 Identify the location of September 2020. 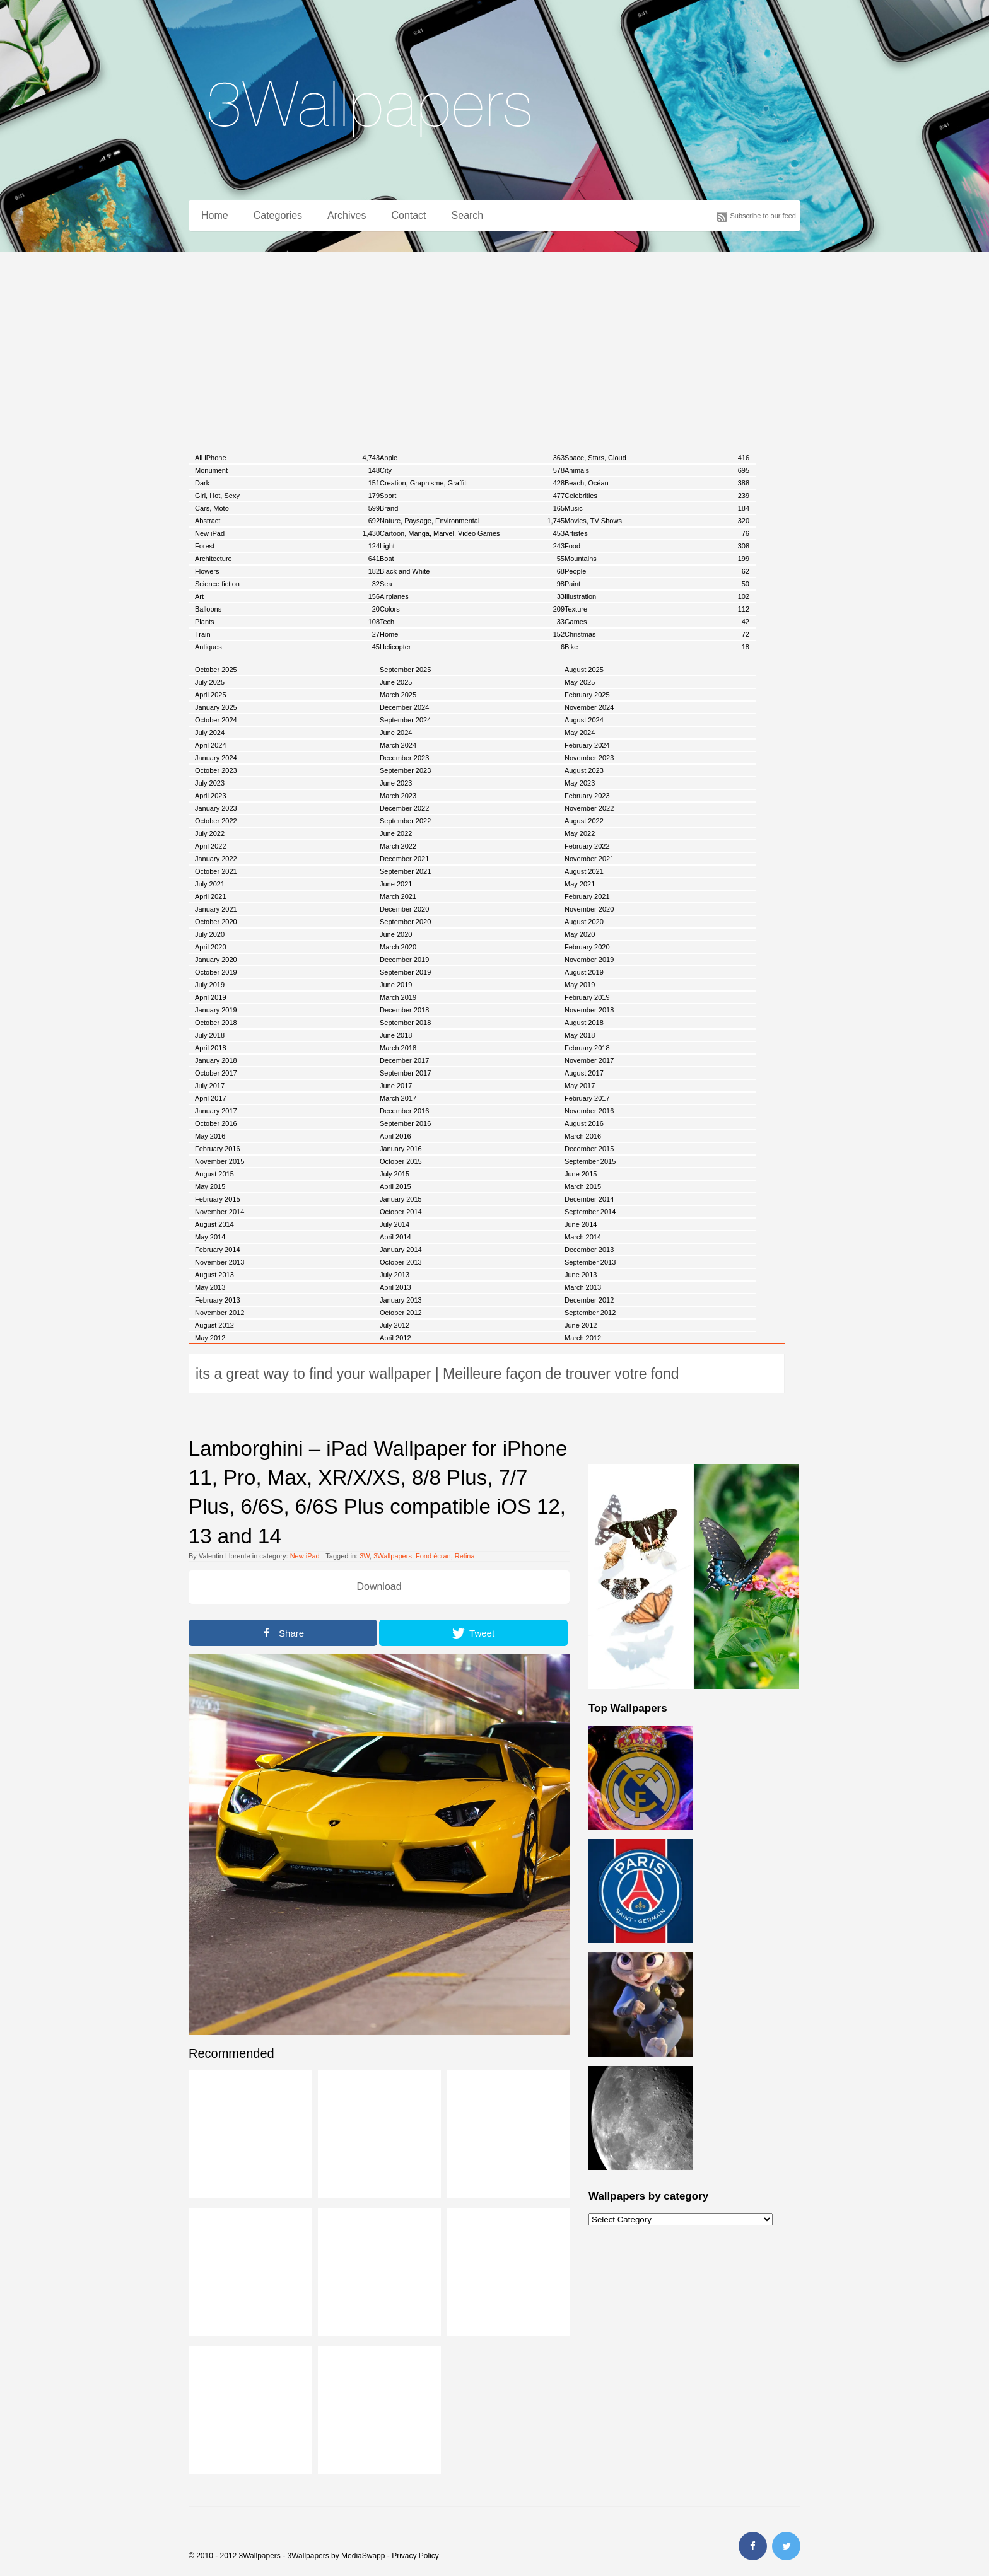
(405, 921).